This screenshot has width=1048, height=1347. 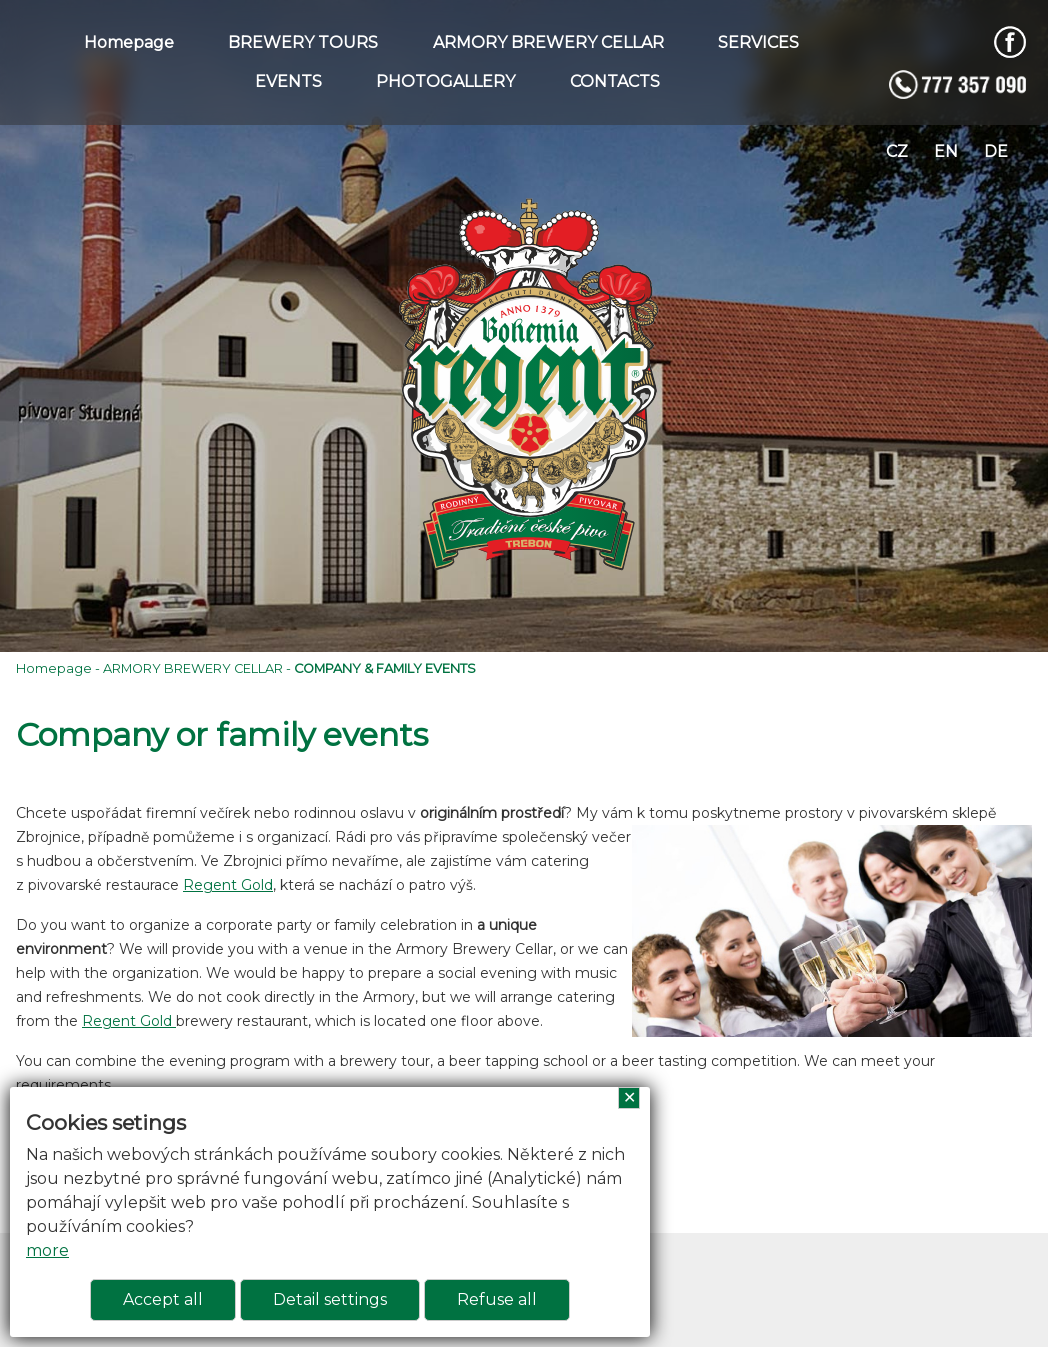 What do you see at coordinates (330, 1299) in the screenshot?
I see `Detail settings` at bounding box center [330, 1299].